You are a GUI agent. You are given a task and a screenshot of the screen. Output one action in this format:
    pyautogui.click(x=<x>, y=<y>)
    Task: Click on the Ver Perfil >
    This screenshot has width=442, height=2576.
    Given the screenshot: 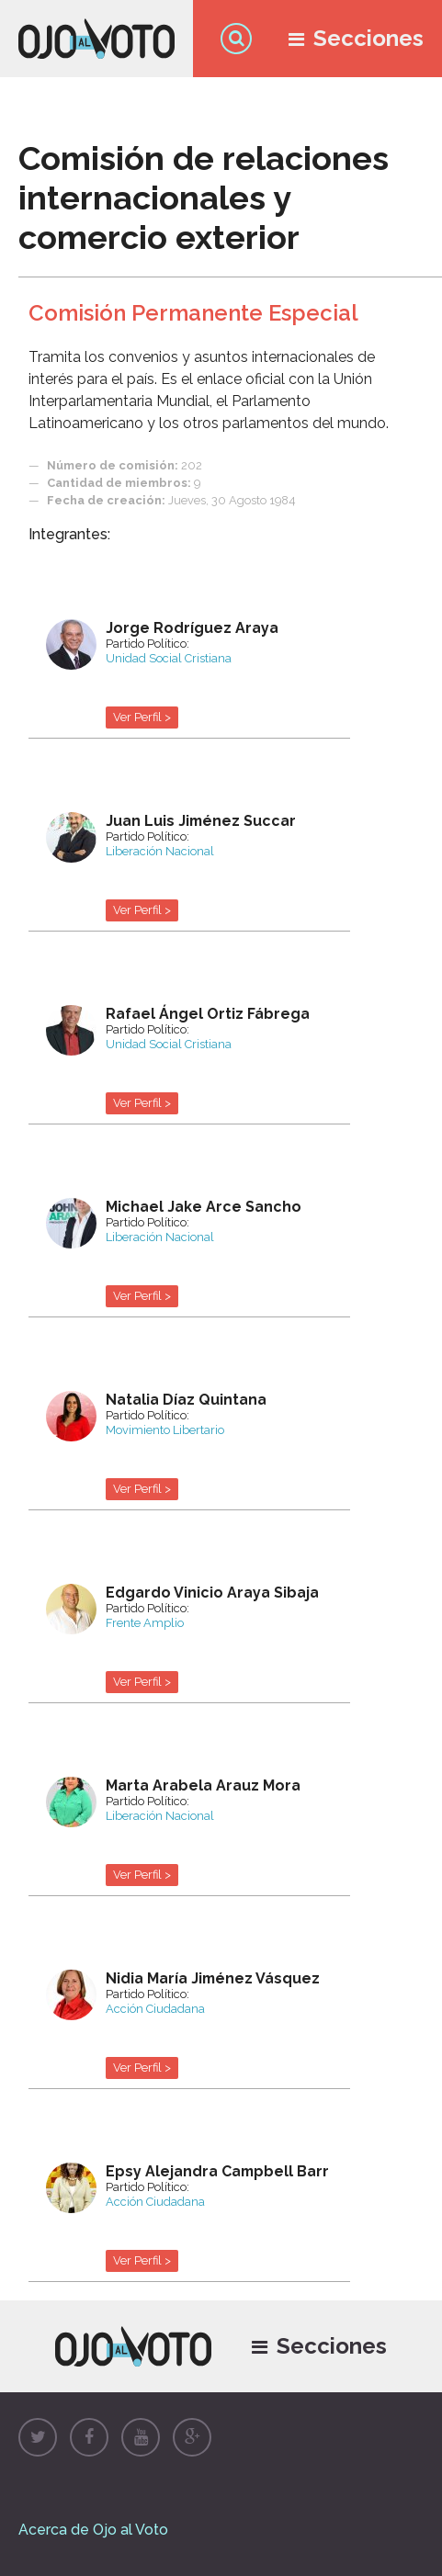 What is the action you would take?
    pyautogui.click(x=142, y=717)
    